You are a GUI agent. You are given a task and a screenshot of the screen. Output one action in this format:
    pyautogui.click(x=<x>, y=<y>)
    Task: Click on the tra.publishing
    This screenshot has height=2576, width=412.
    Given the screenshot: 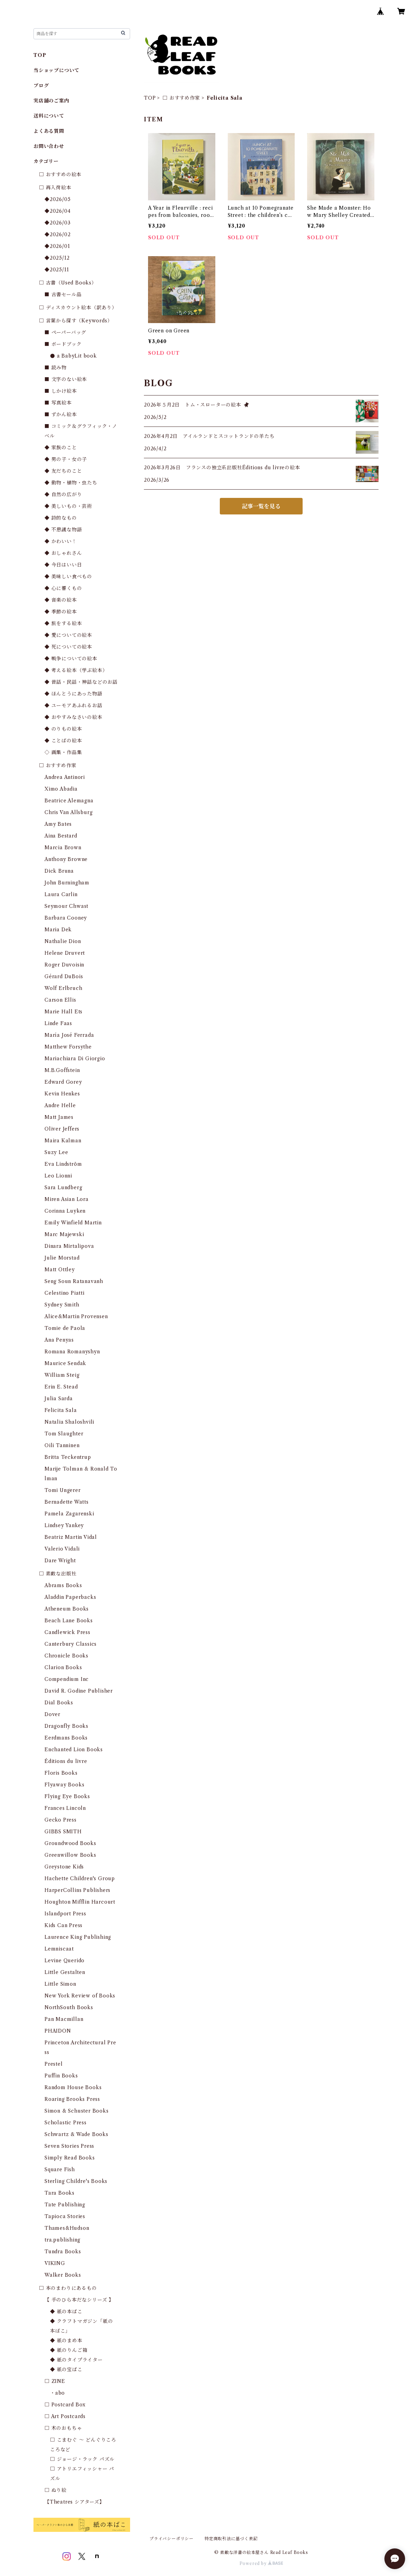 What is the action you would take?
    pyautogui.click(x=62, y=2240)
    